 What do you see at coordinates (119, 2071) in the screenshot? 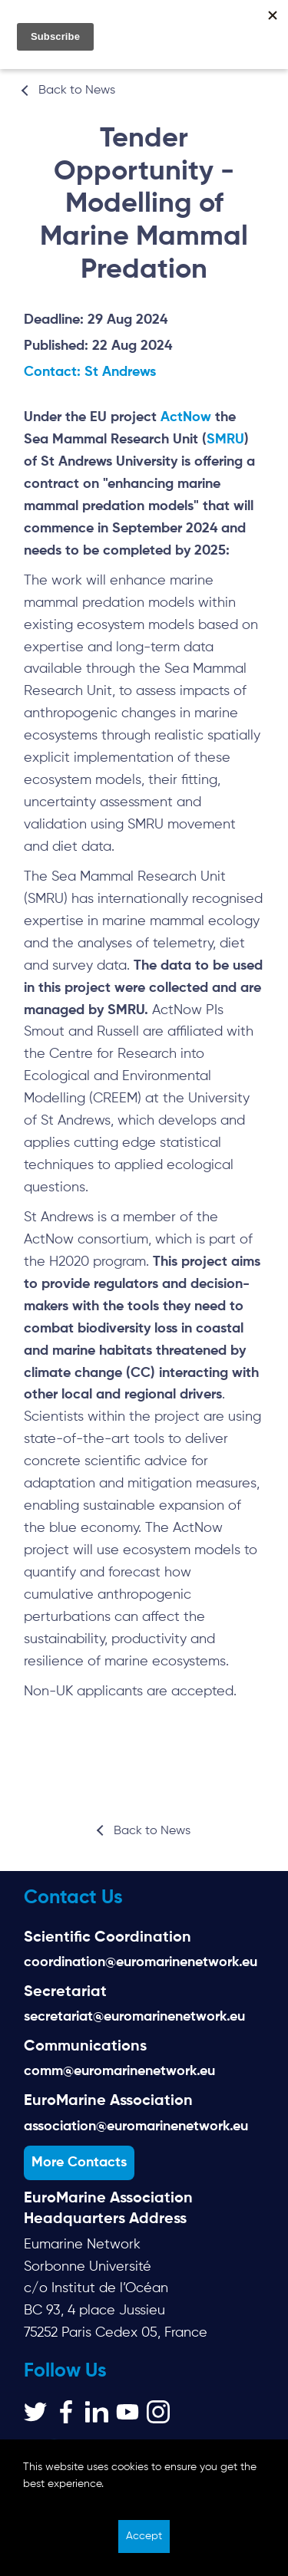
I see `comm@euromarinenetwork.eu` at bounding box center [119, 2071].